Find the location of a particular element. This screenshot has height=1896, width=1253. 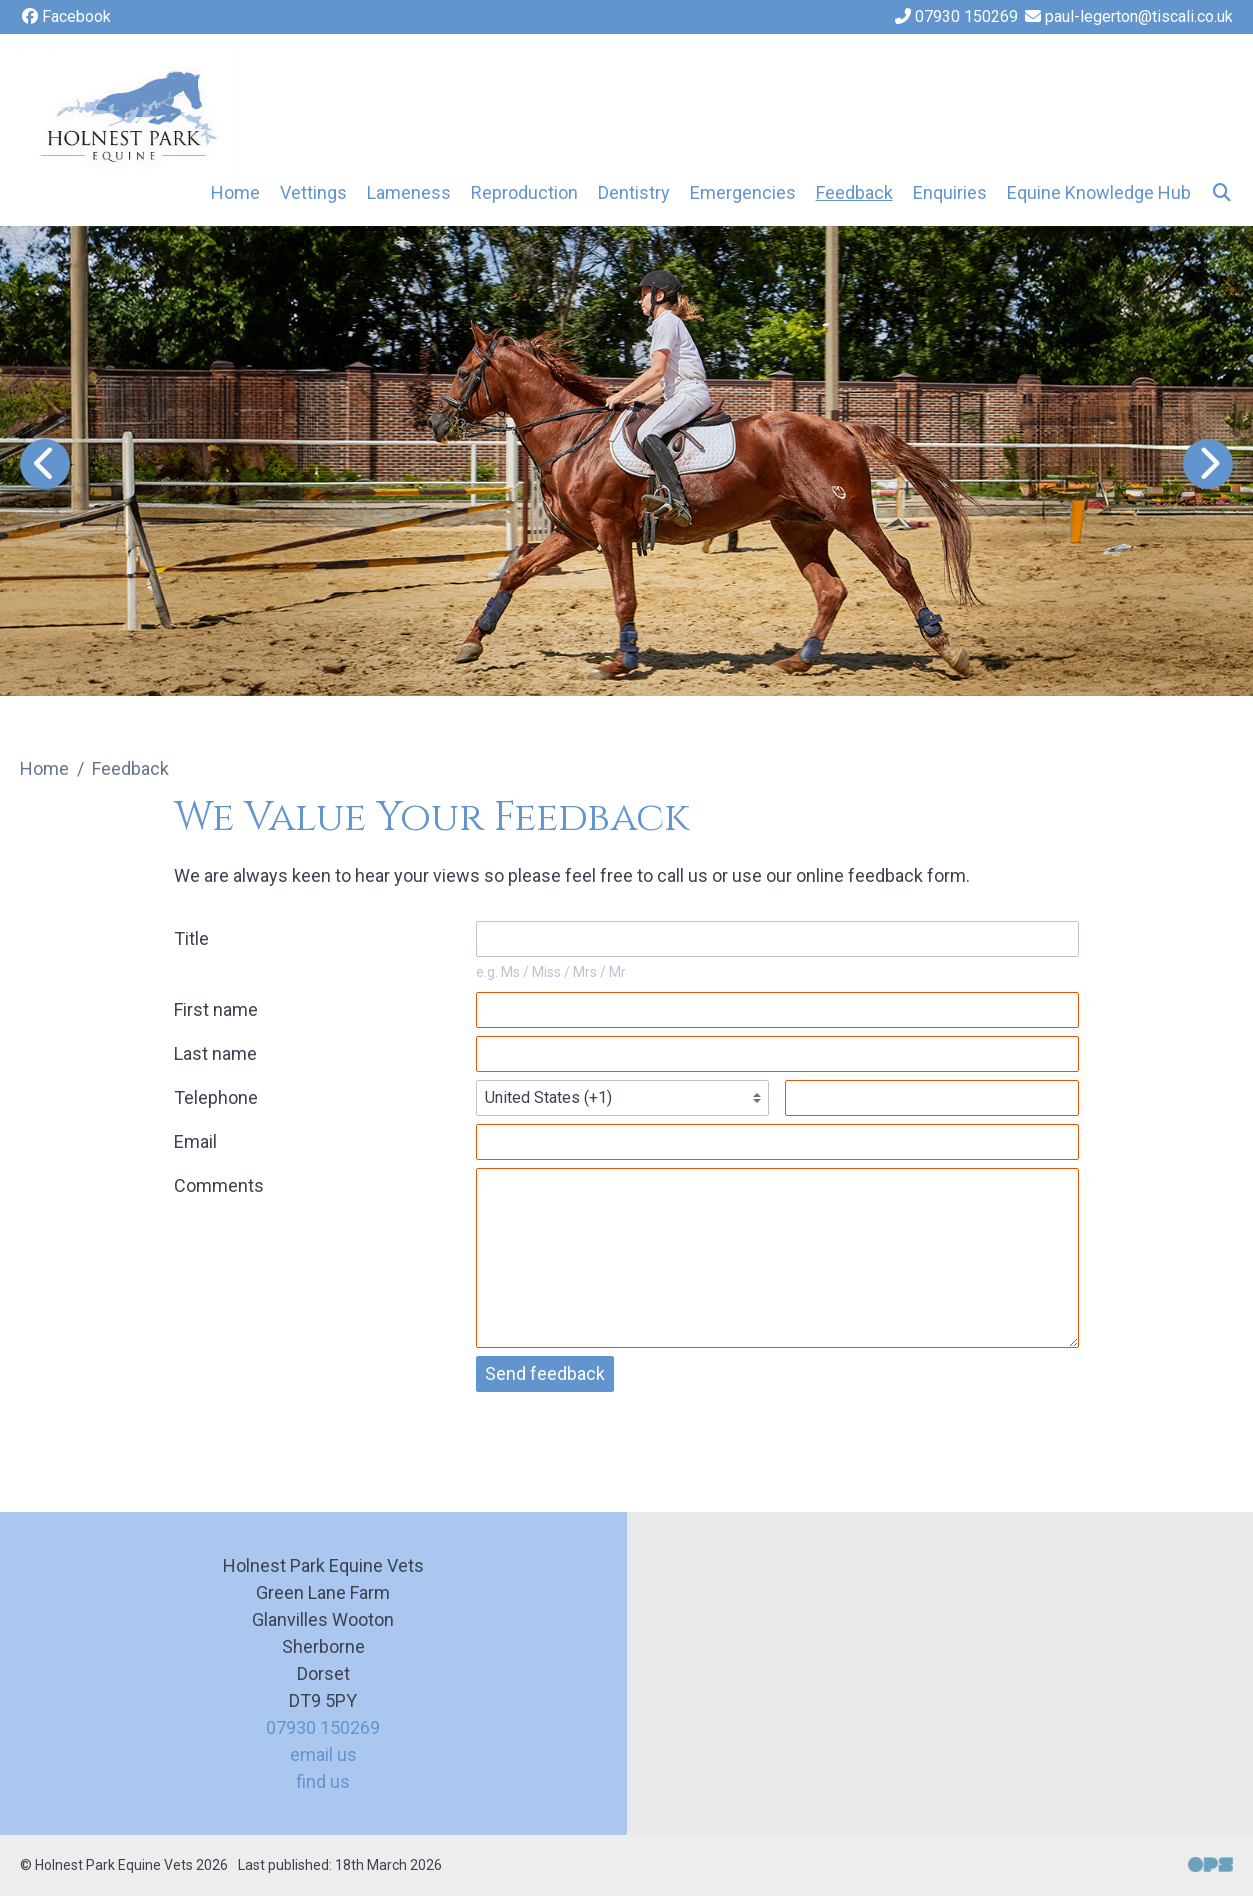

First name is located at coordinates (216, 1009).